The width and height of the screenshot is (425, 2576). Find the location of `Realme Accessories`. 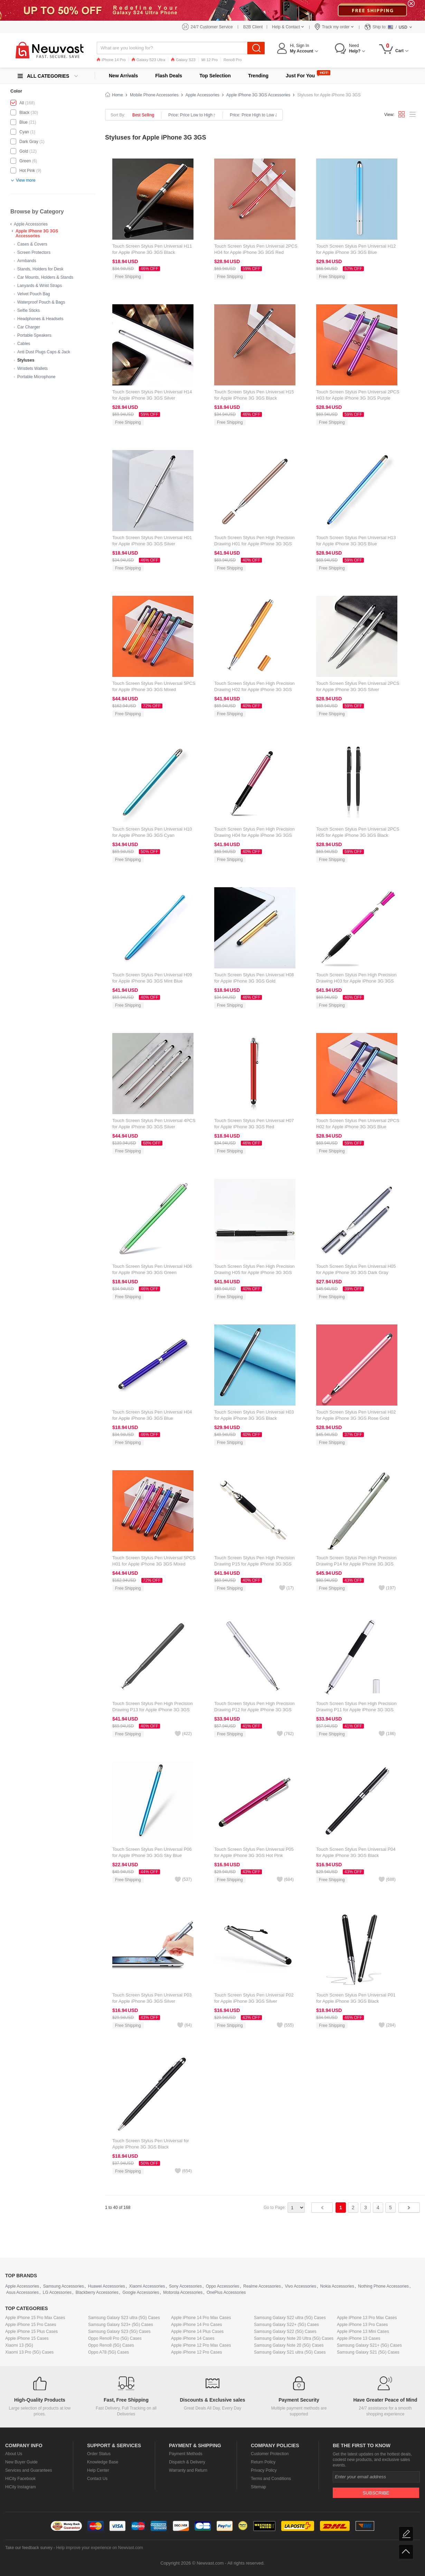

Realme Accessories is located at coordinates (262, 2286).